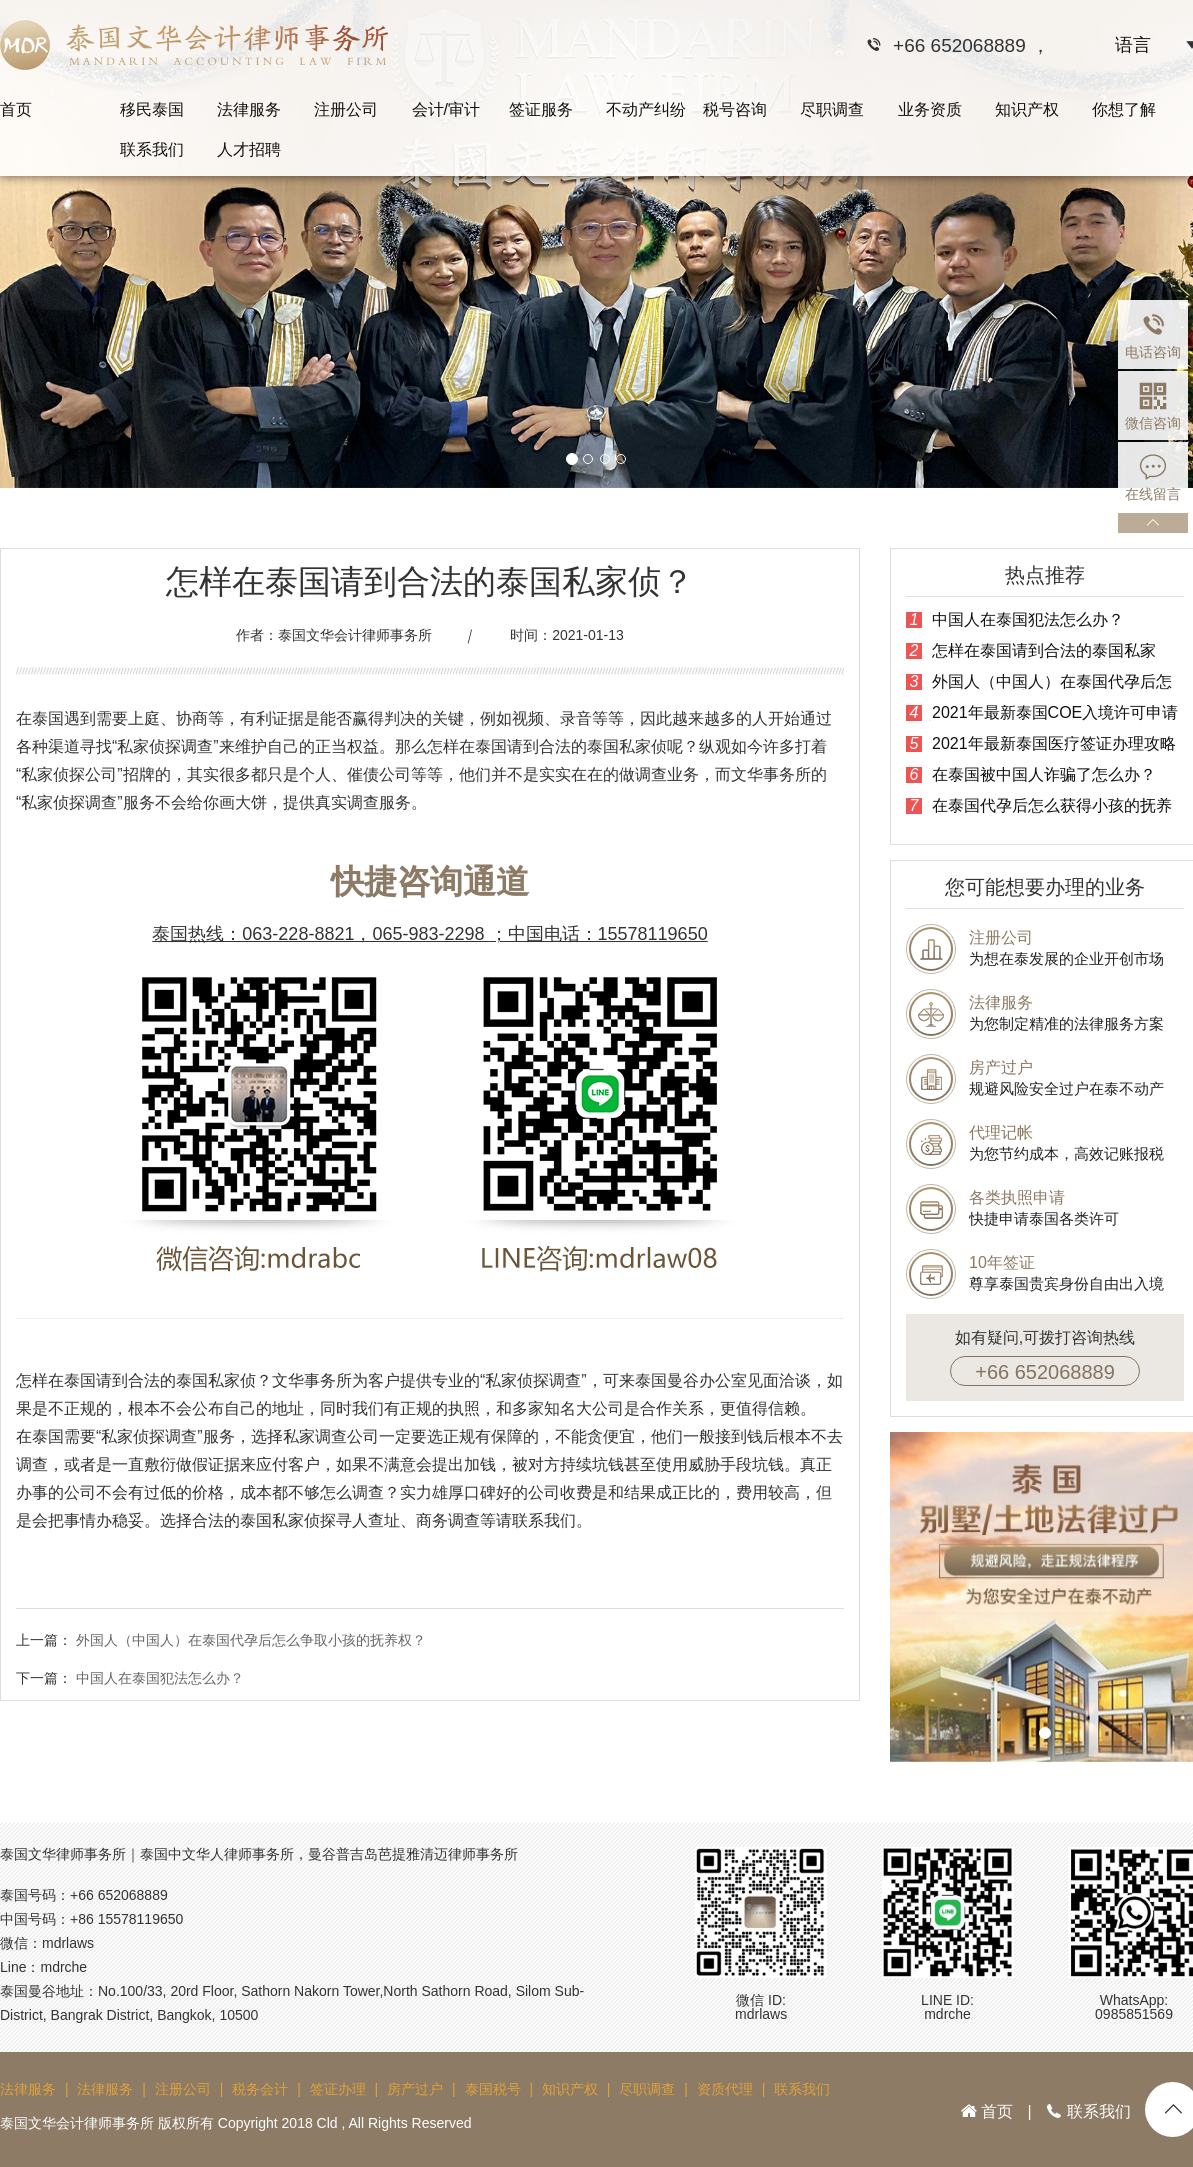 Image resolution: width=1193 pixels, height=2167 pixels. Describe the element at coordinates (1124, 109) in the screenshot. I see `你想了解` at that location.